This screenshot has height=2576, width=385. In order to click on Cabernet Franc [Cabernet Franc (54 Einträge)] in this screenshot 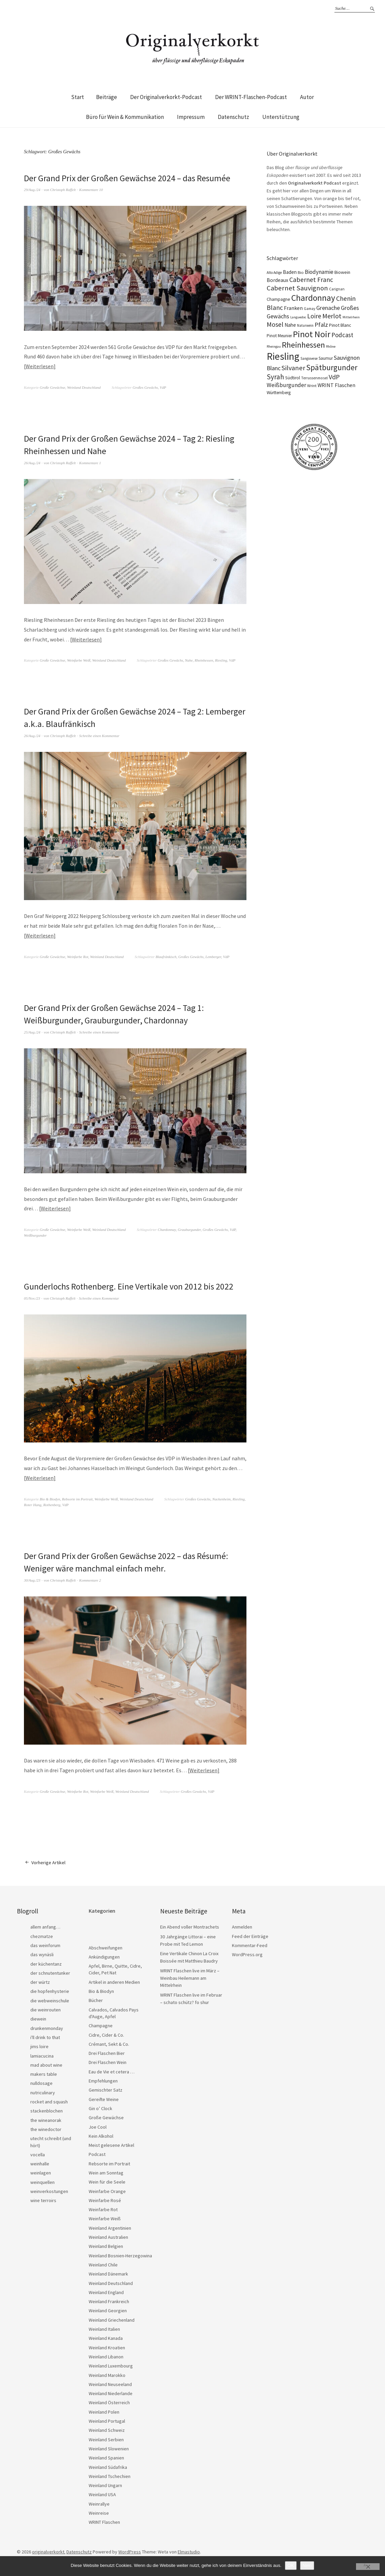, I will do `click(311, 280)`.